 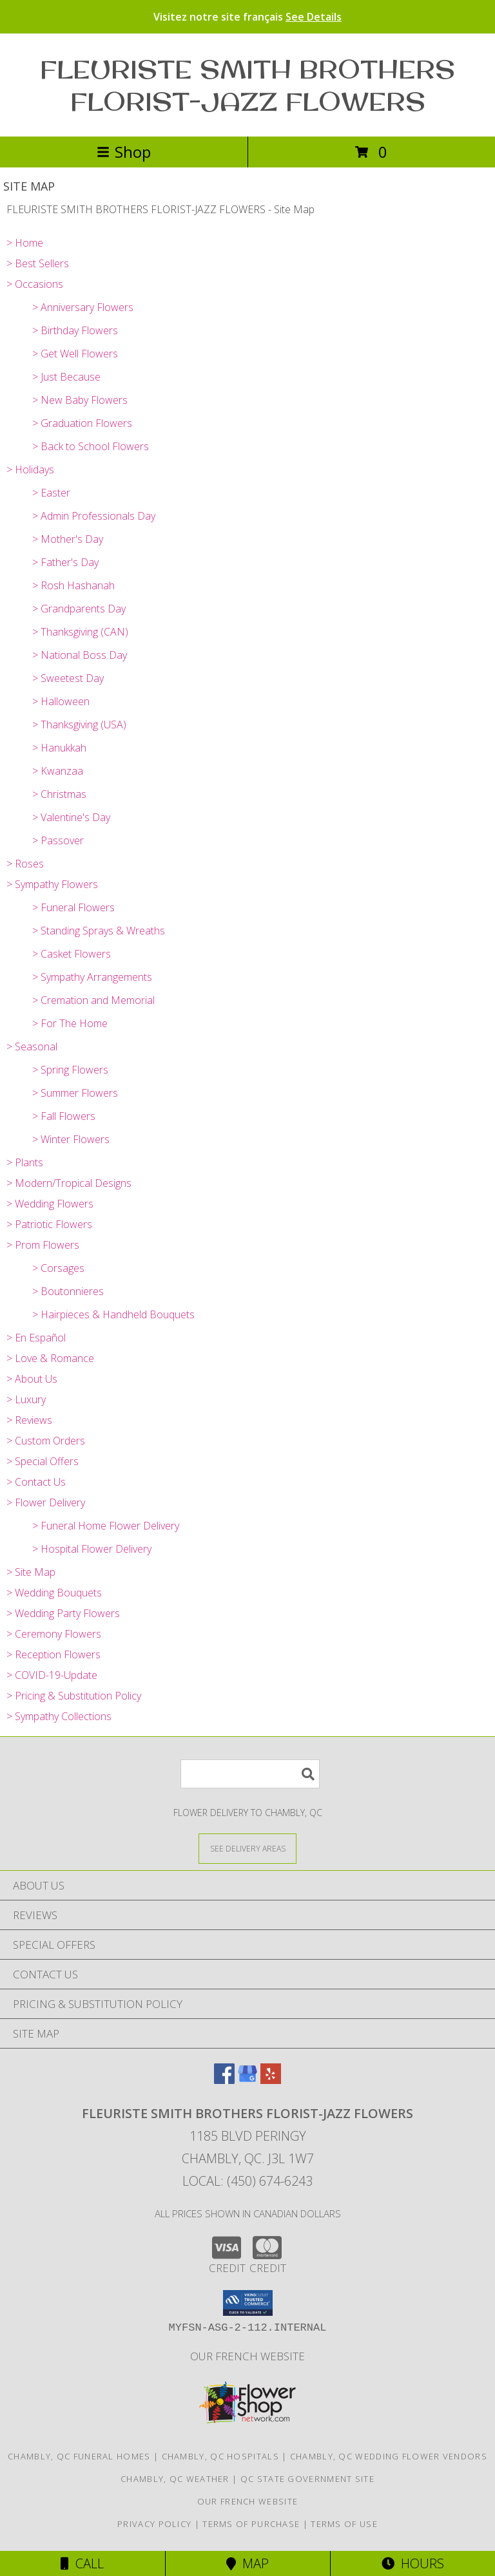 What do you see at coordinates (71, 954) in the screenshot?
I see `> Casket Flowers` at bounding box center [71, 954].